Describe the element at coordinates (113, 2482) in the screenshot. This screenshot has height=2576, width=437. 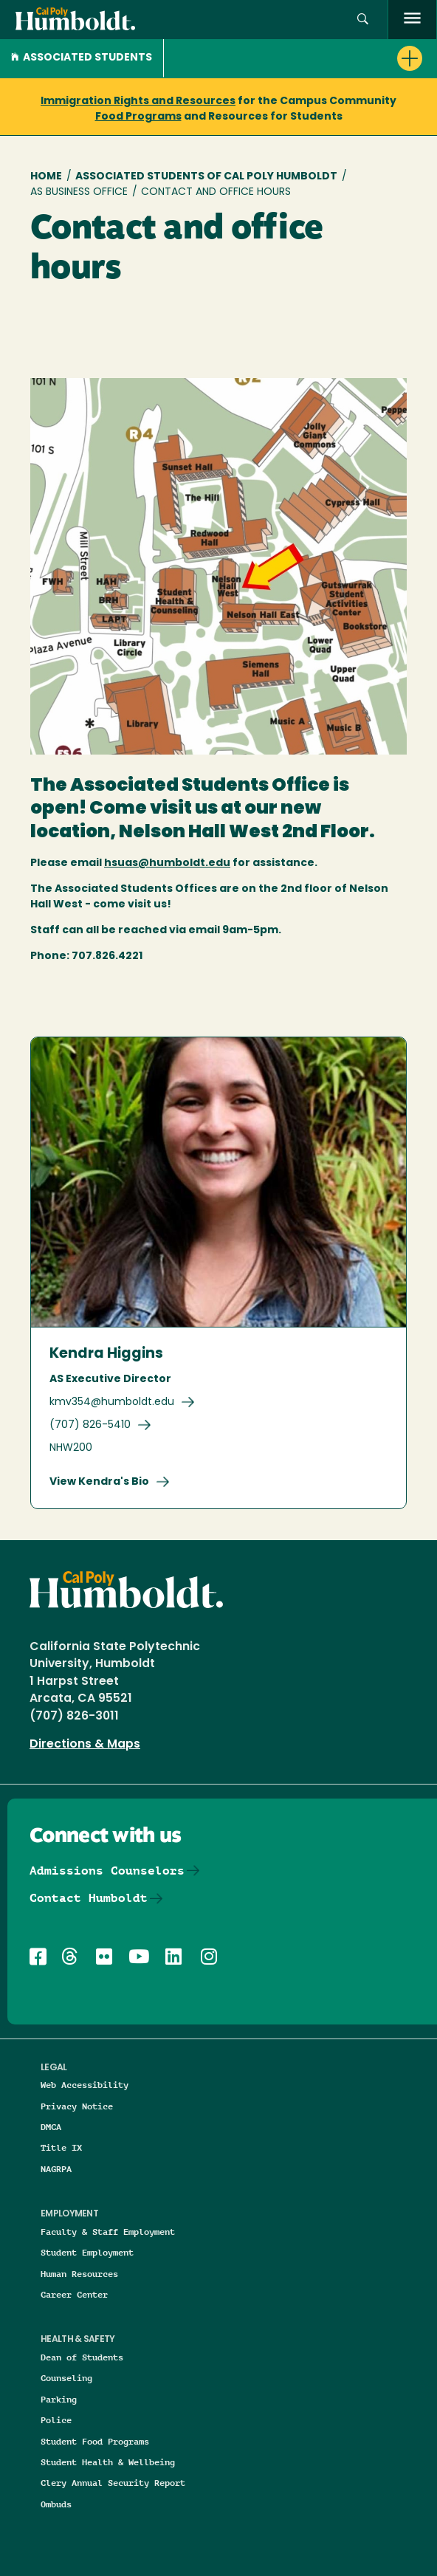
I see `Clery Annual Security Report` at that location.